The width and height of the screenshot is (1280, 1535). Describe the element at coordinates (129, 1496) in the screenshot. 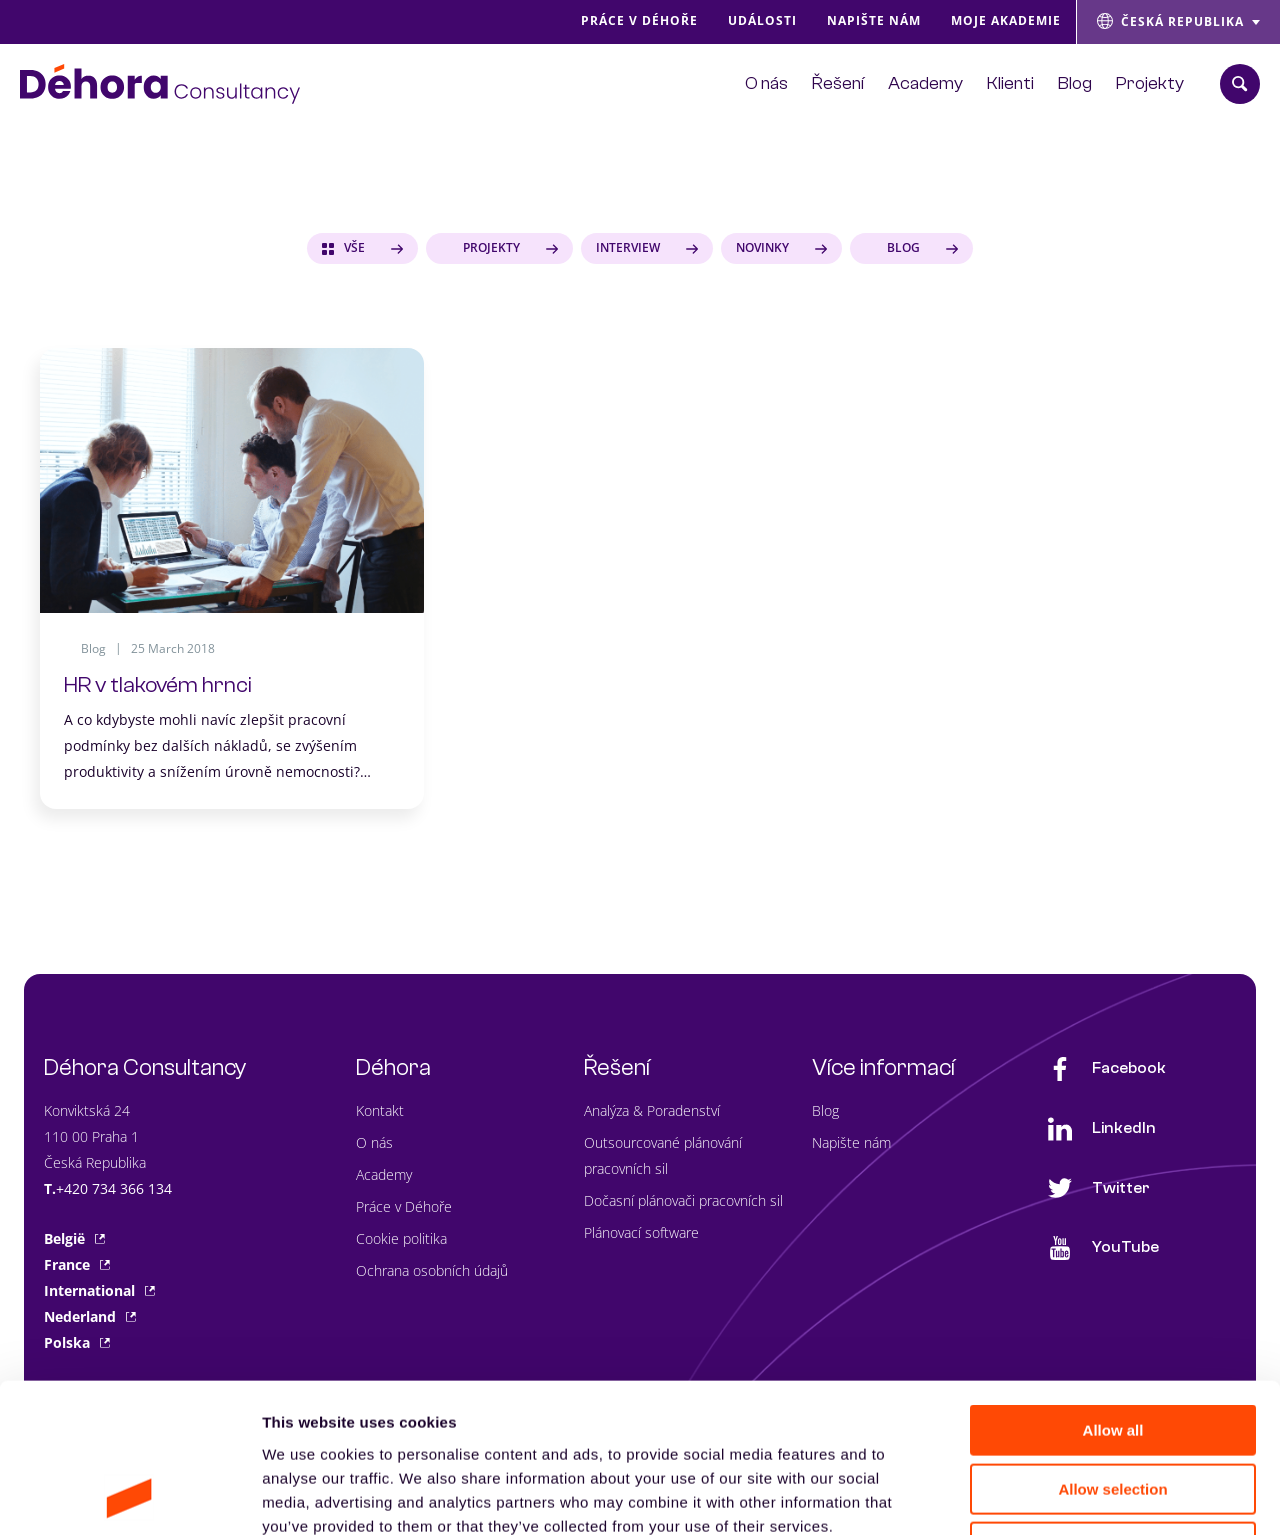

I see `[Cookiebot by Usercentrics - opens in a new window]` at that location.